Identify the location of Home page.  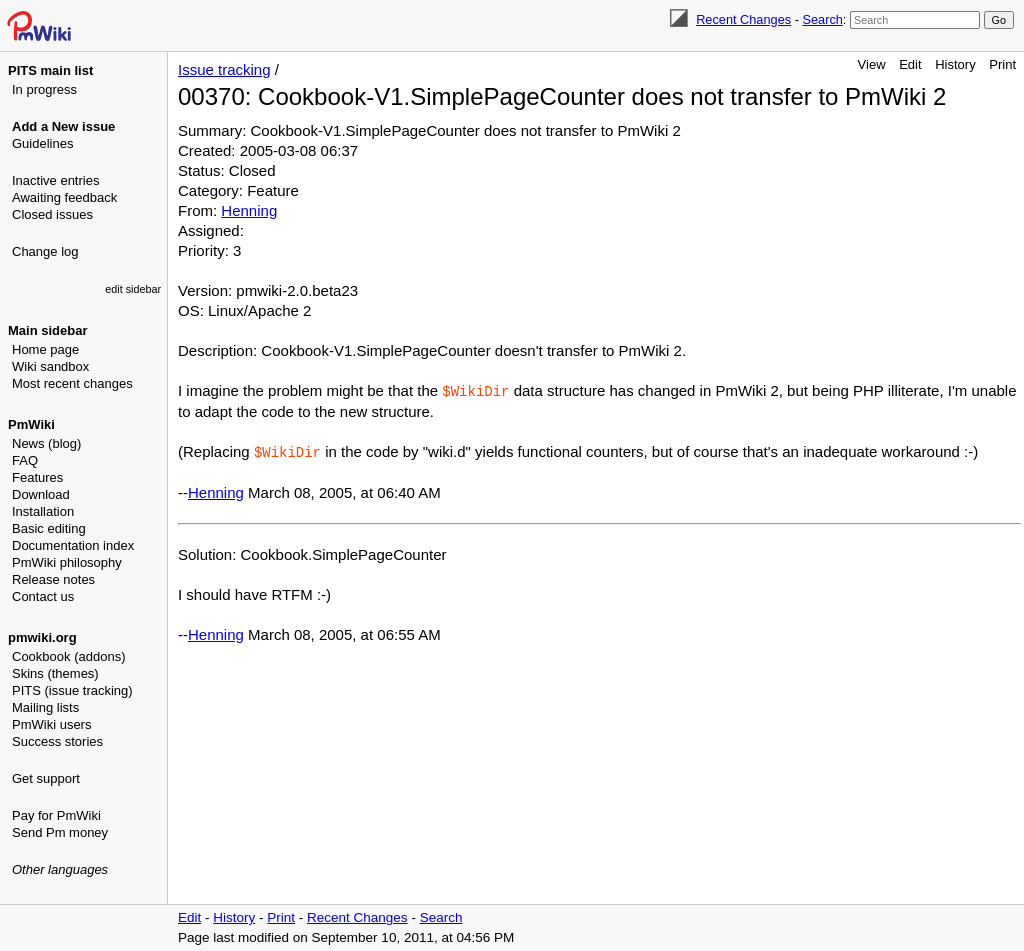
(45, 349).